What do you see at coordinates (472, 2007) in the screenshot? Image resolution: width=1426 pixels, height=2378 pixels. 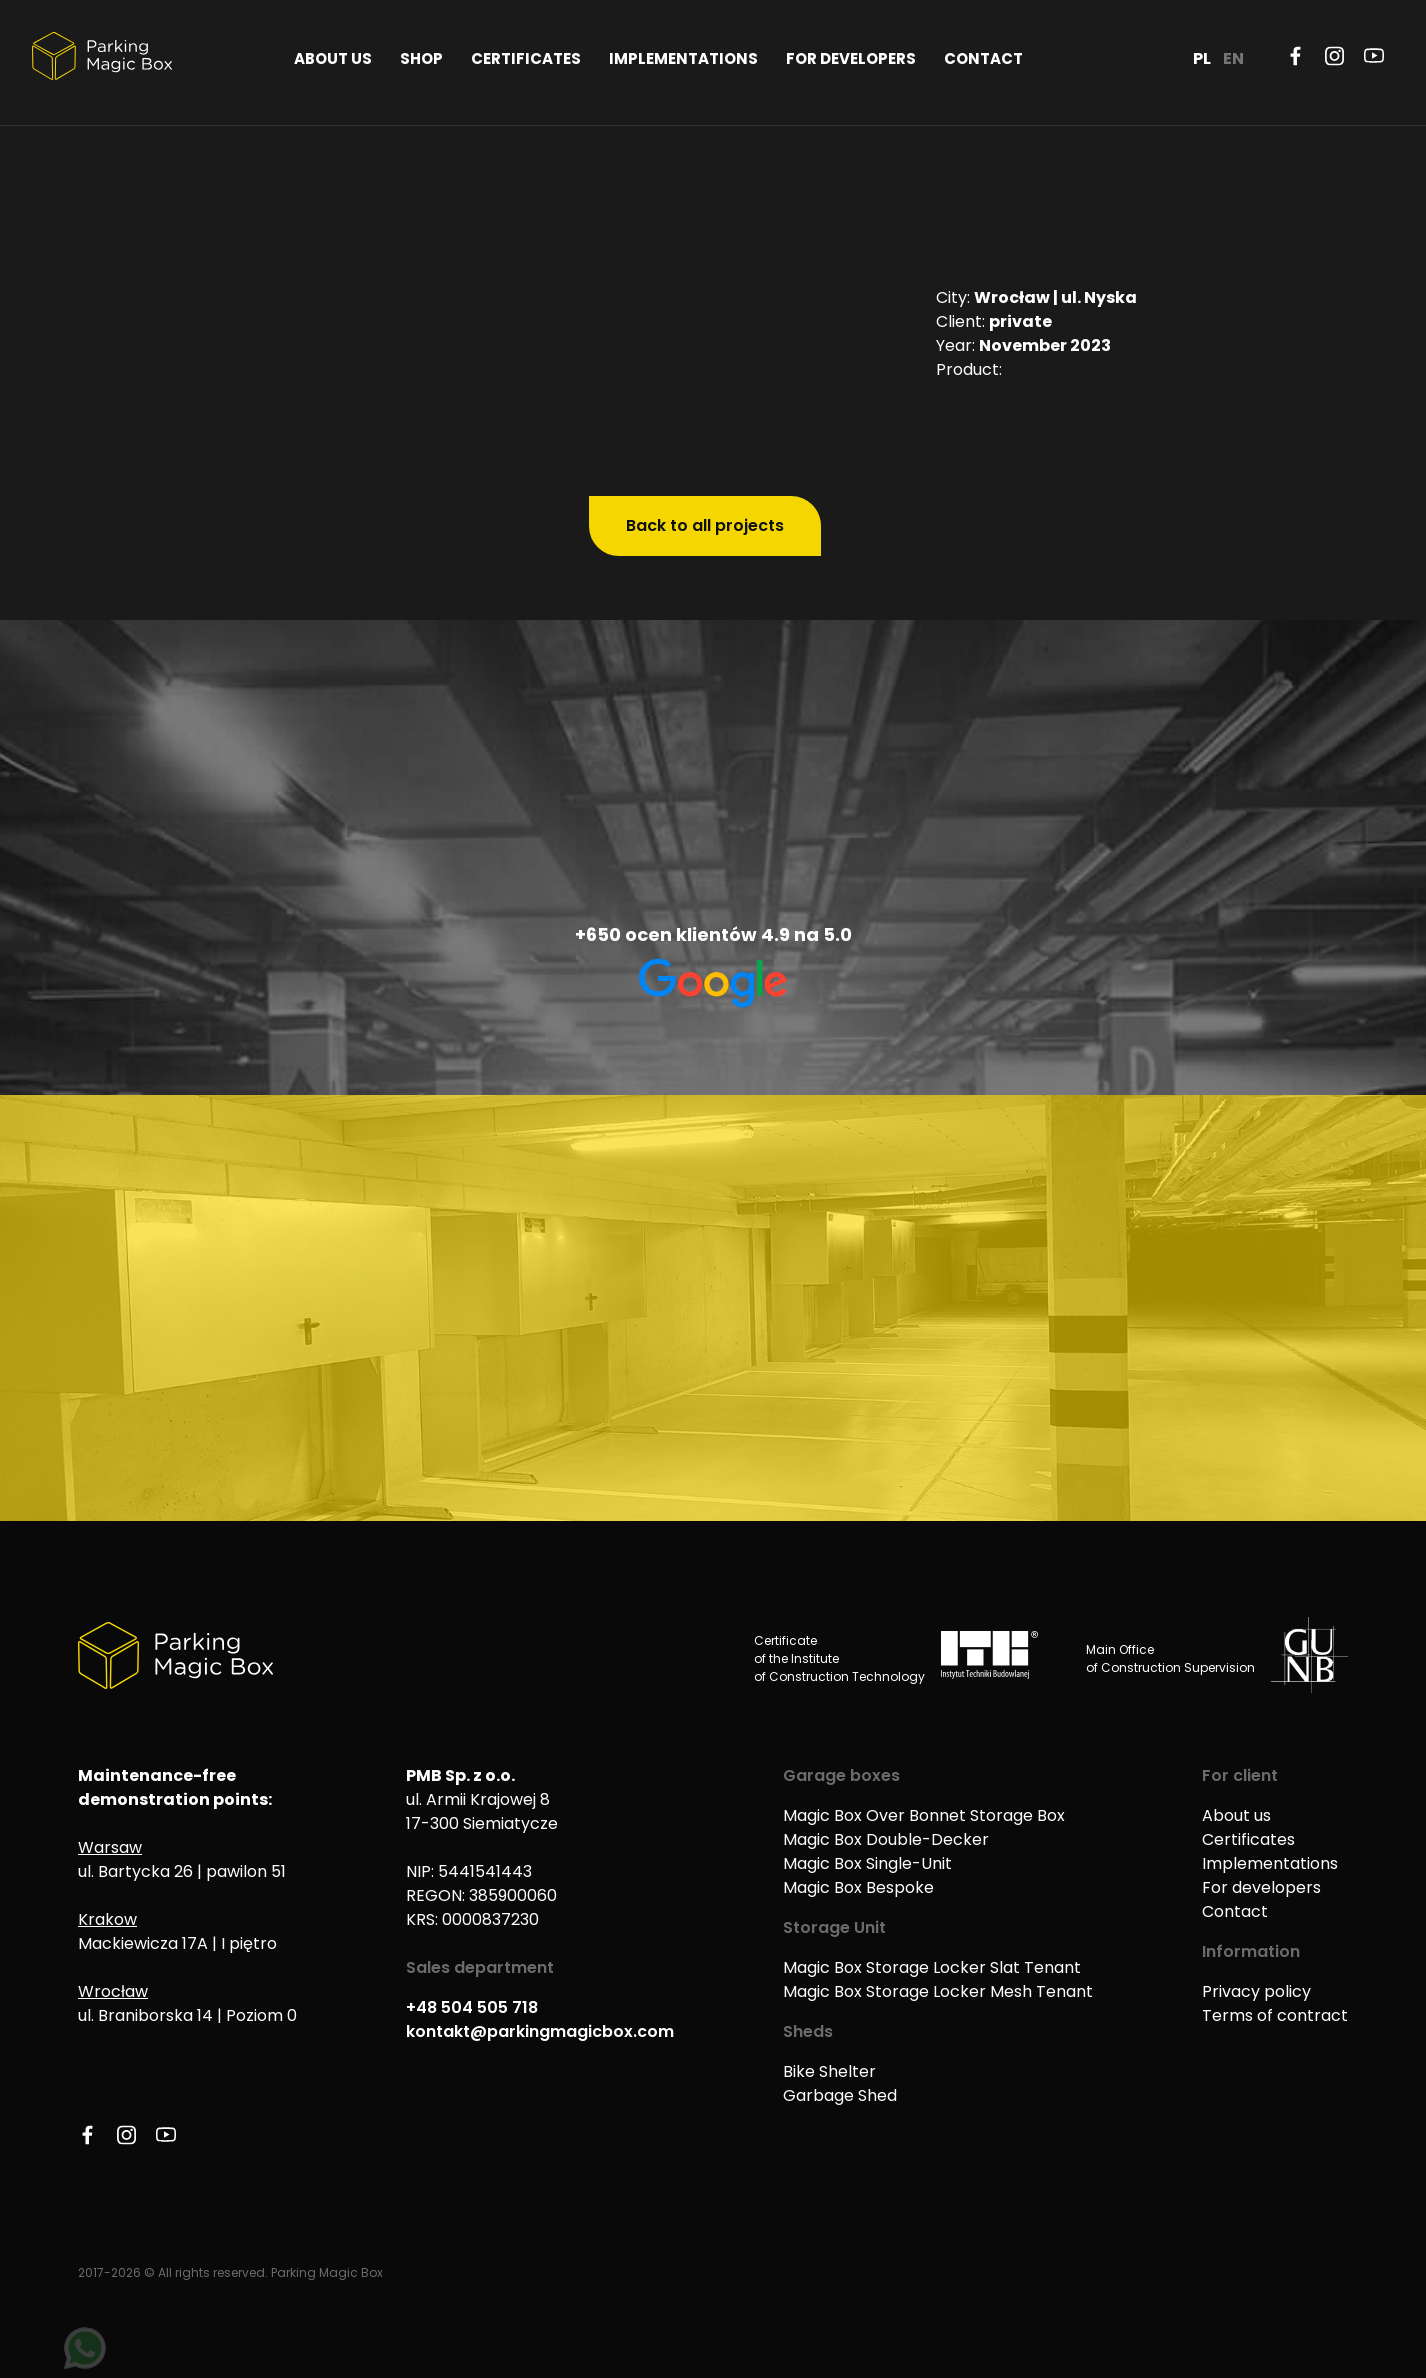 I see `+48 504 505 718` at bounding box center [472, 2007].